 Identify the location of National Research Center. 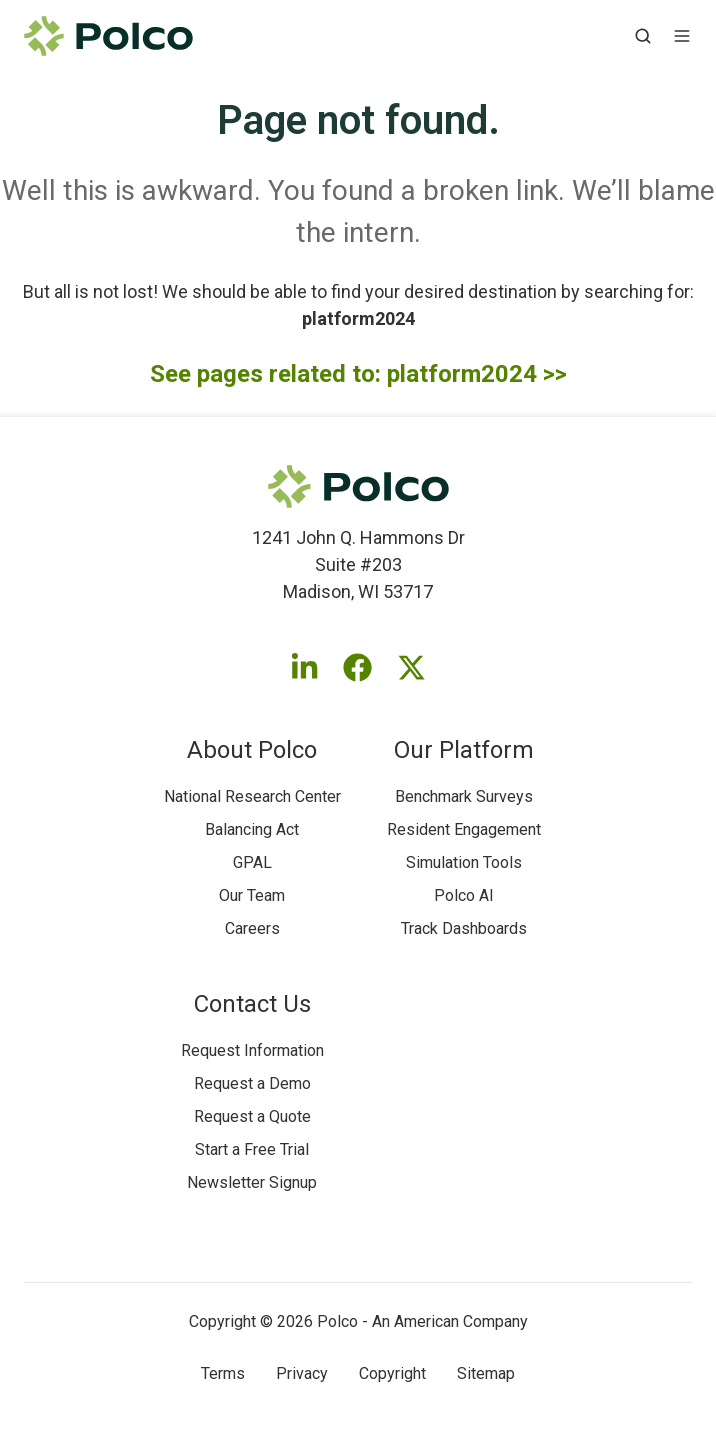
(252, 796).